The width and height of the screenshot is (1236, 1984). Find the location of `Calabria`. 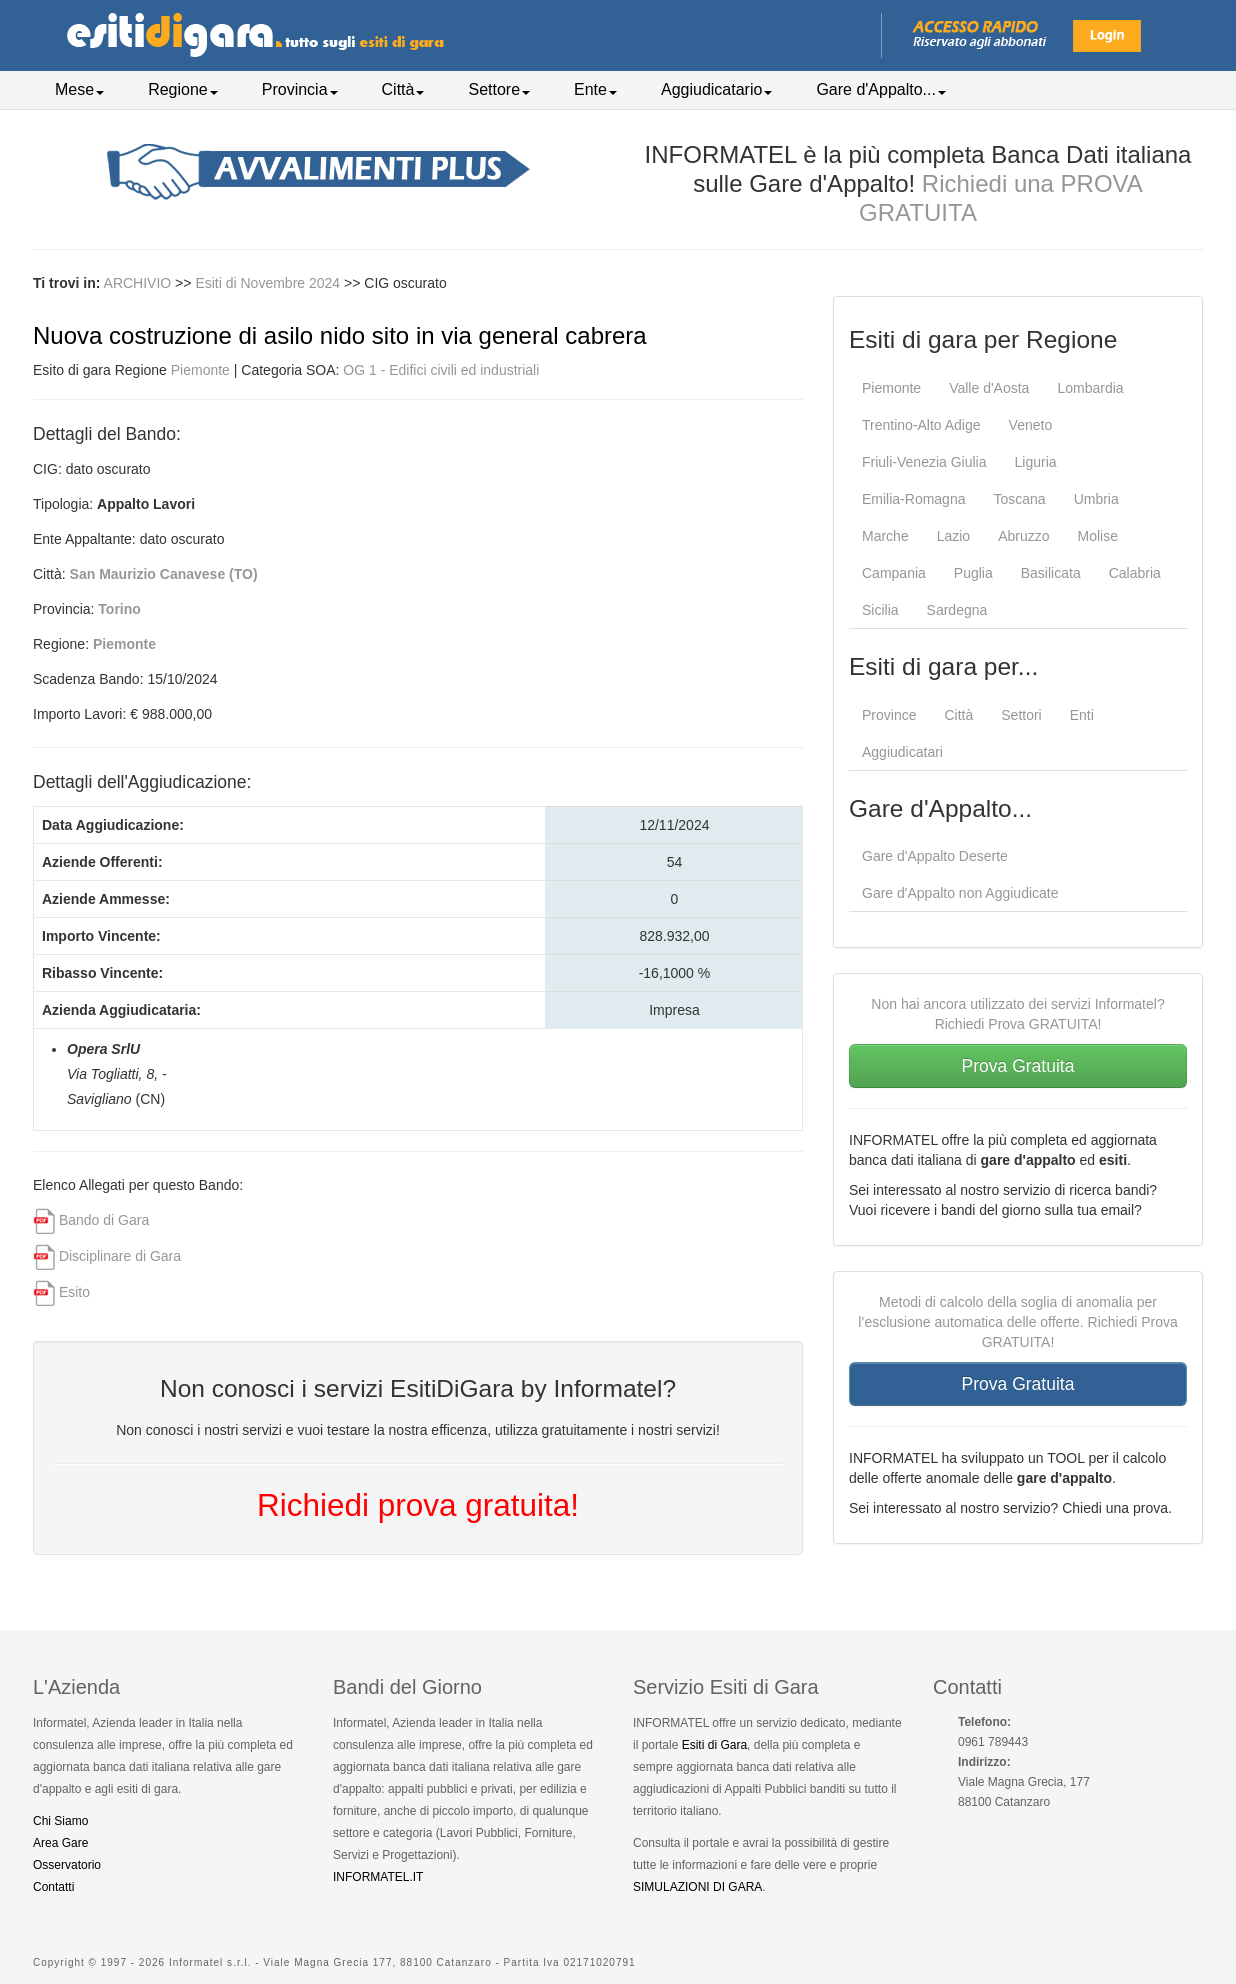

Calabria is located at coordinates (1135, 573).